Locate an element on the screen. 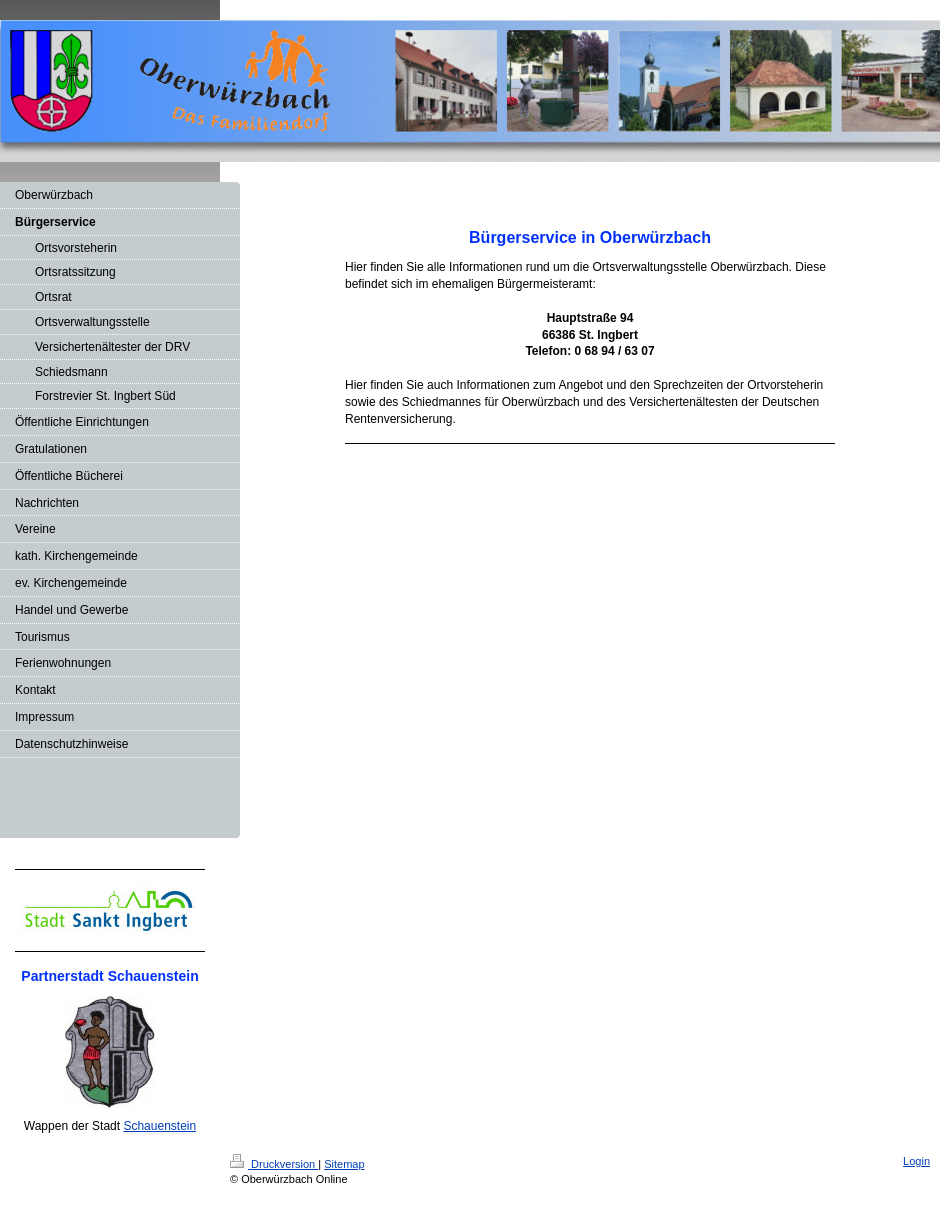 The image size is (940, 1208). Sitemap is located at coordinates (344, 1164).